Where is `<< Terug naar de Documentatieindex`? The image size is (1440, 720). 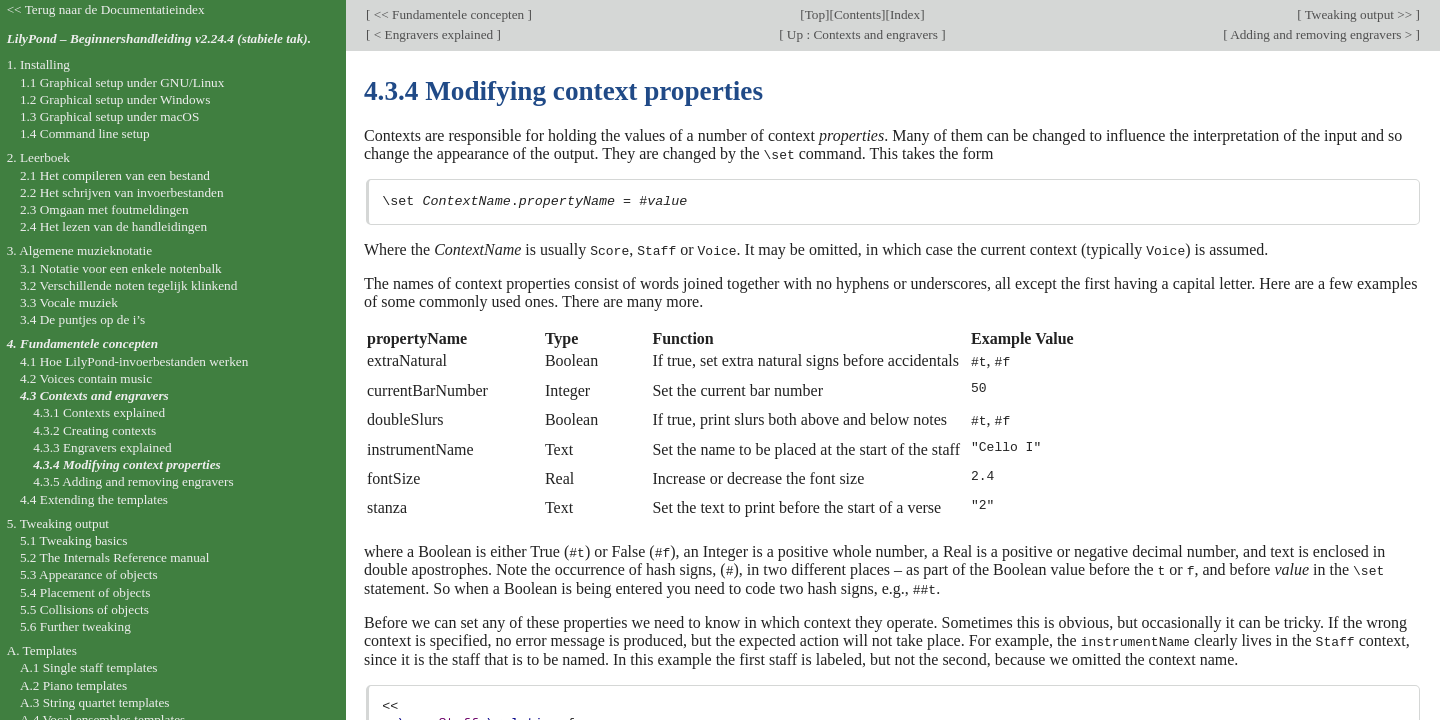 << Terug naar de Documentatieindex is located at coordinates (106, 9).